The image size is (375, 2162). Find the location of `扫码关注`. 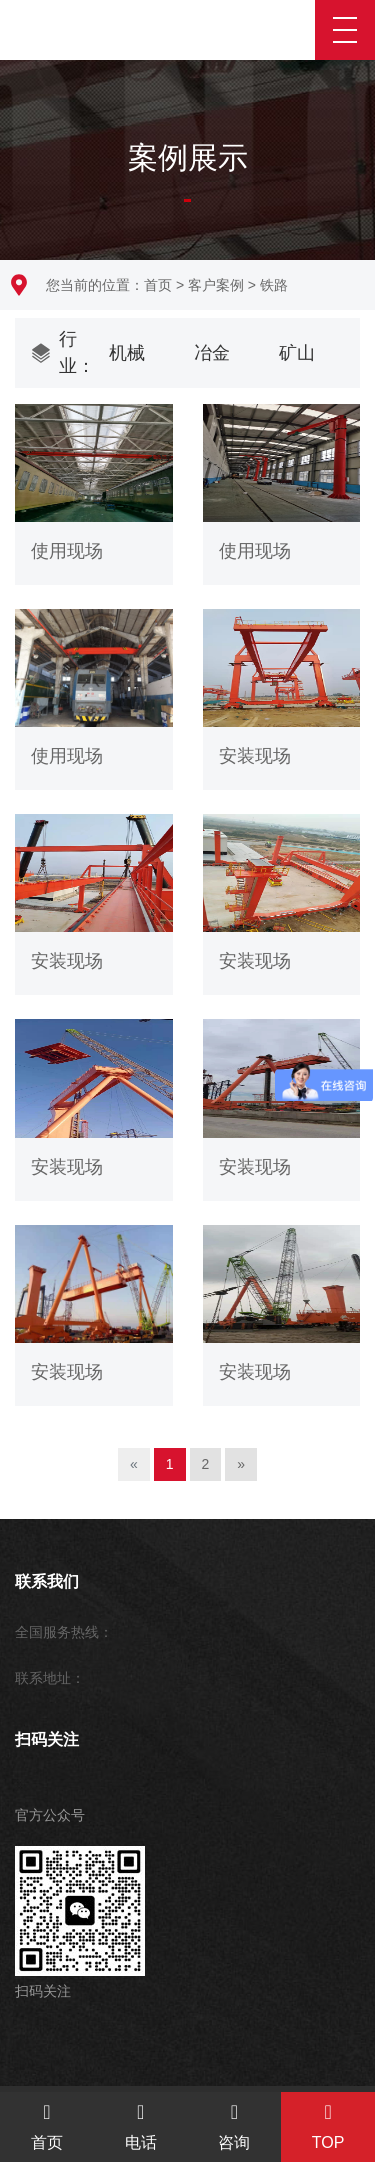

扫码关注 is located at coordinates (47, 1739).